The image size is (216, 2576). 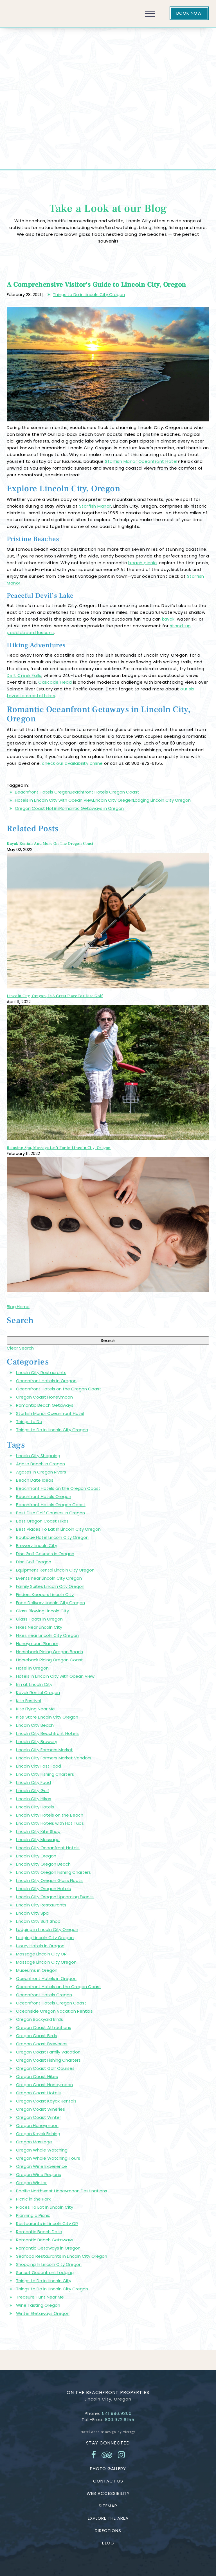 I want to click on Family Suites Lincoln City Oregon, so click(x=50, y=1586).